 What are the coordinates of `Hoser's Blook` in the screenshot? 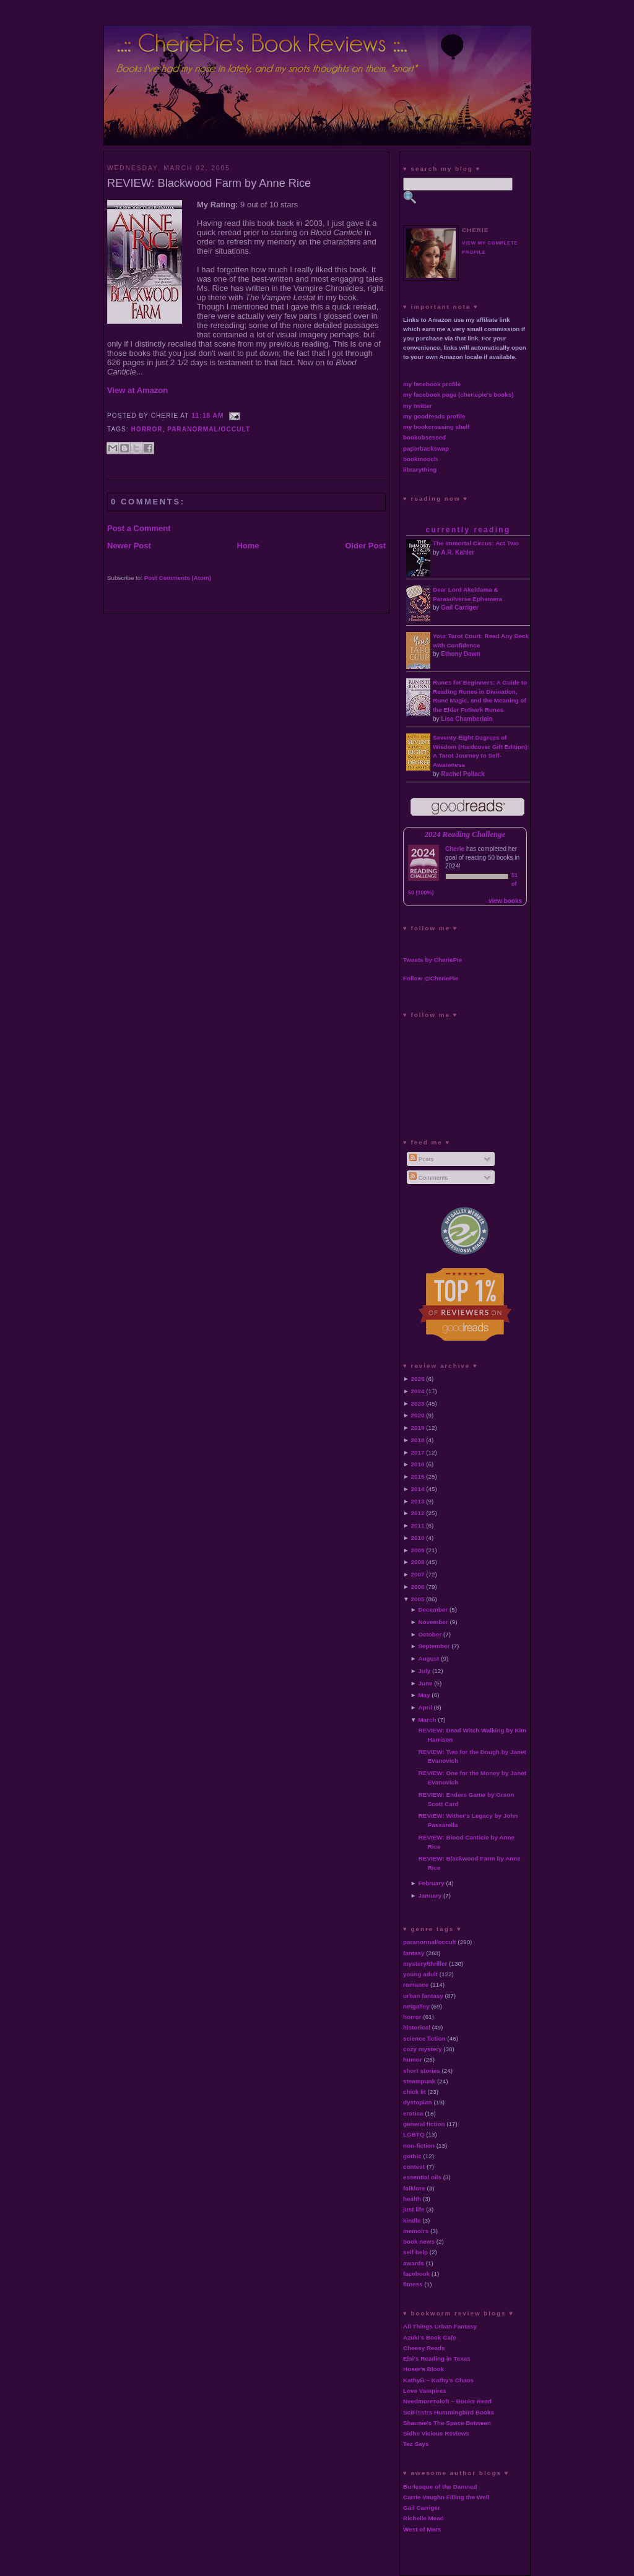 It's located at (423, 2369).